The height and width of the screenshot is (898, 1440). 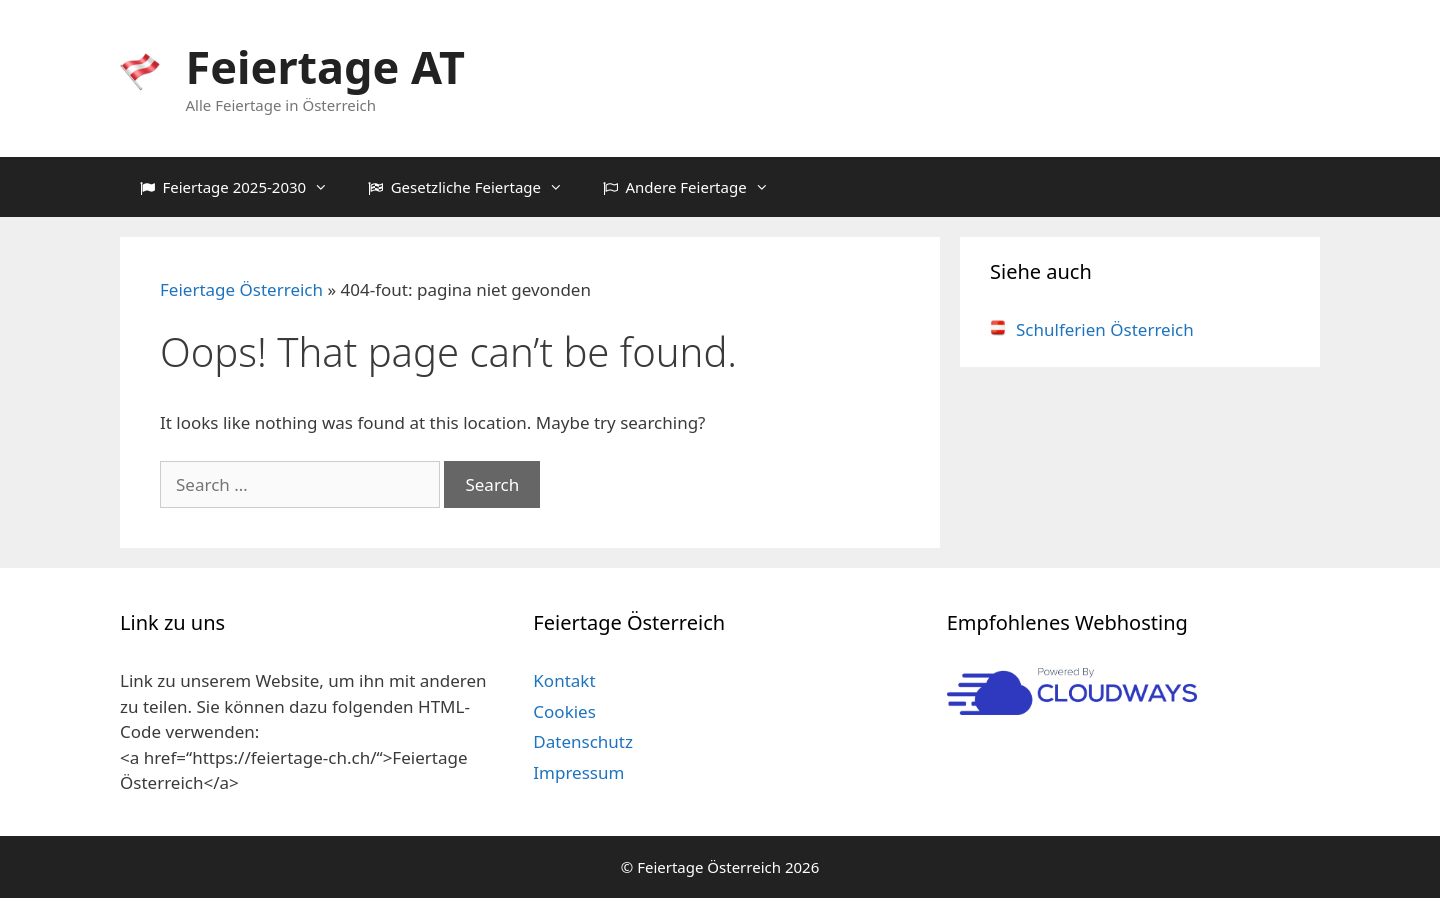 I want to click on Schulferien Österreich, so click(x=1092, y=329).